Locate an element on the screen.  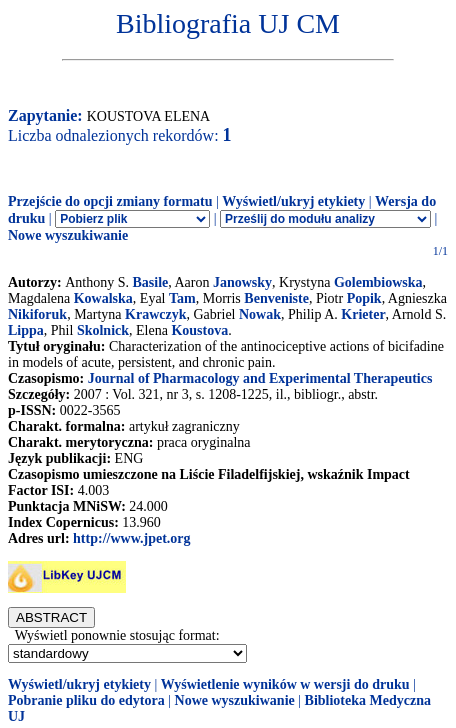
Lippa is located at coordinates (26, 330).